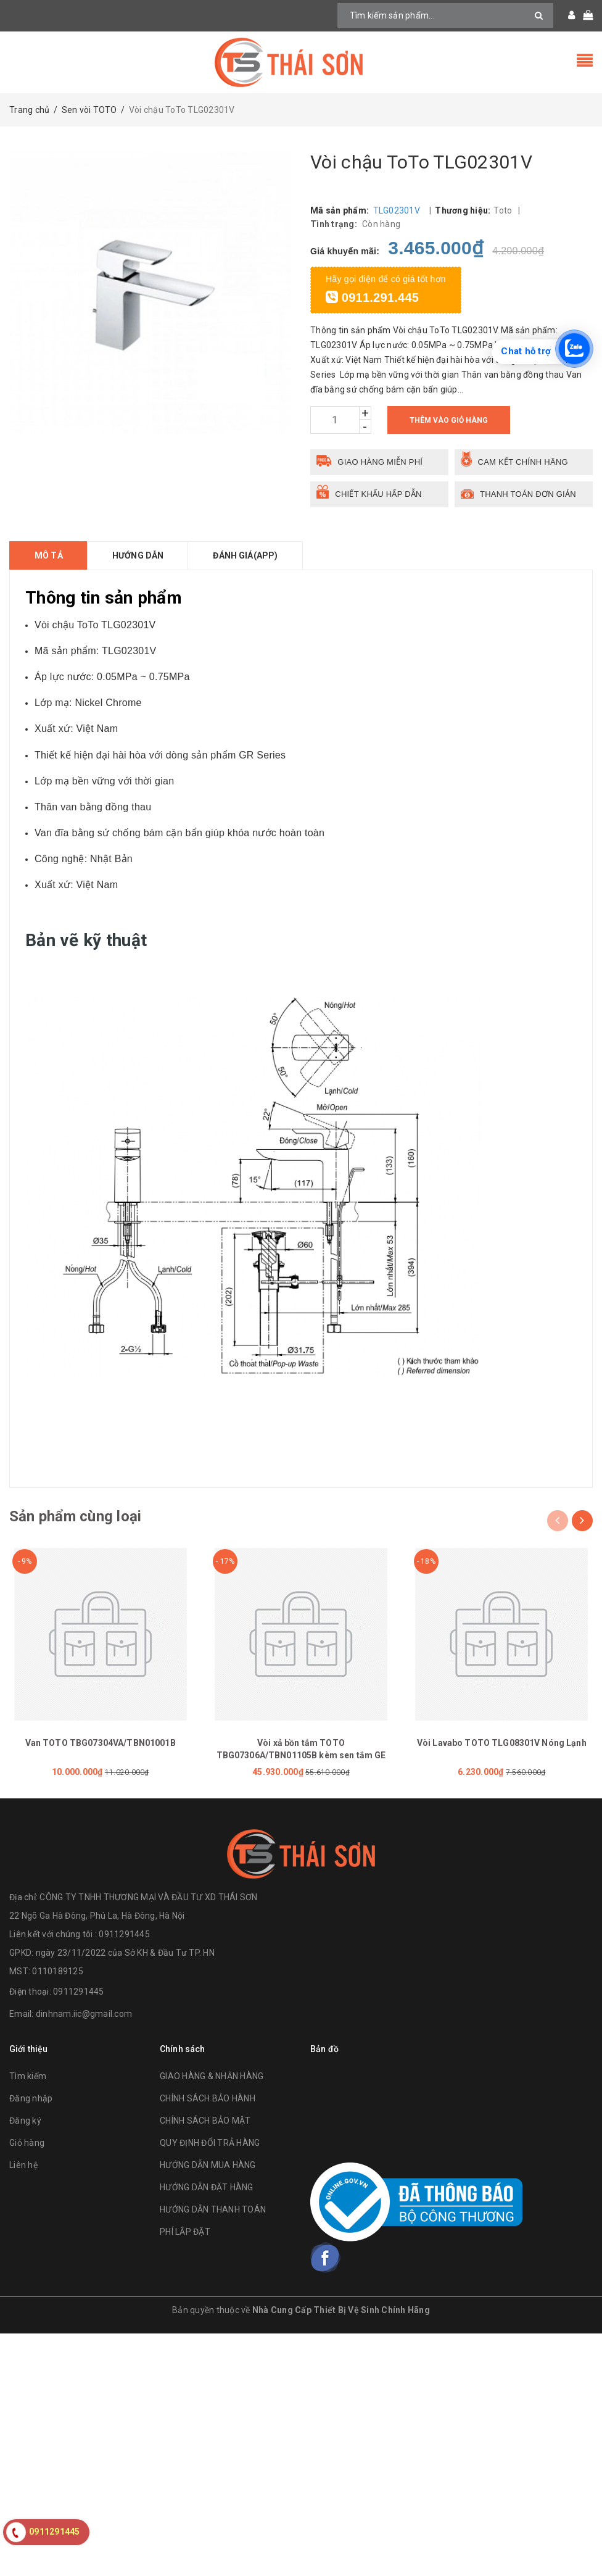 The width and height of the screenshot is (602, 2576). I want to click on Van TOTO TBG07304VA/TBN01001B, so click(100, 1743).